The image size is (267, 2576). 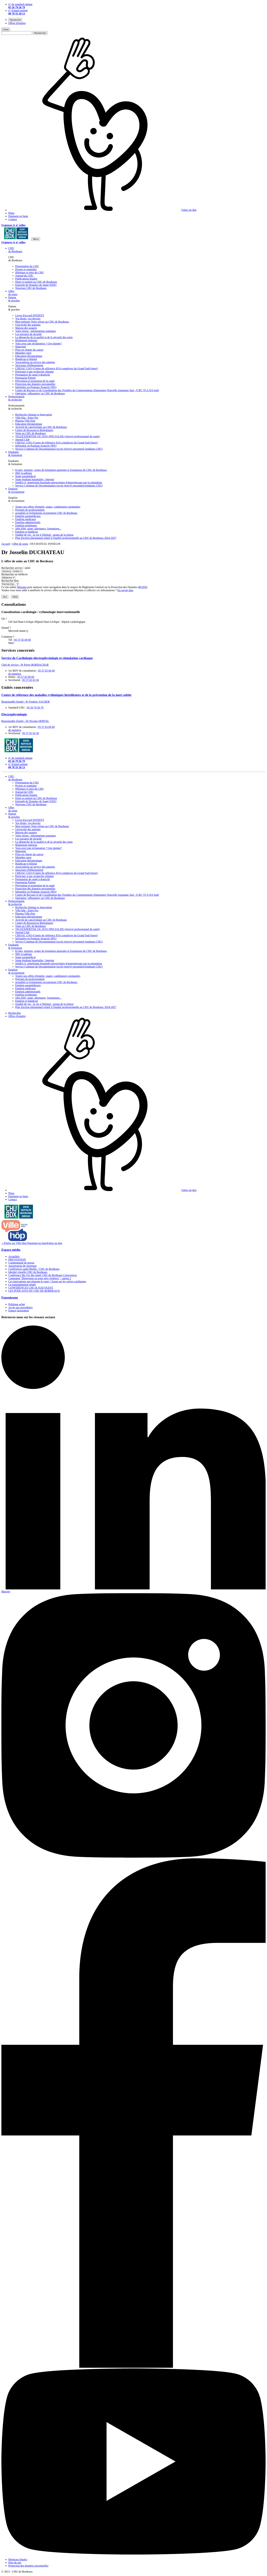 I want to click on RGPD, so click(x=142, y=587).